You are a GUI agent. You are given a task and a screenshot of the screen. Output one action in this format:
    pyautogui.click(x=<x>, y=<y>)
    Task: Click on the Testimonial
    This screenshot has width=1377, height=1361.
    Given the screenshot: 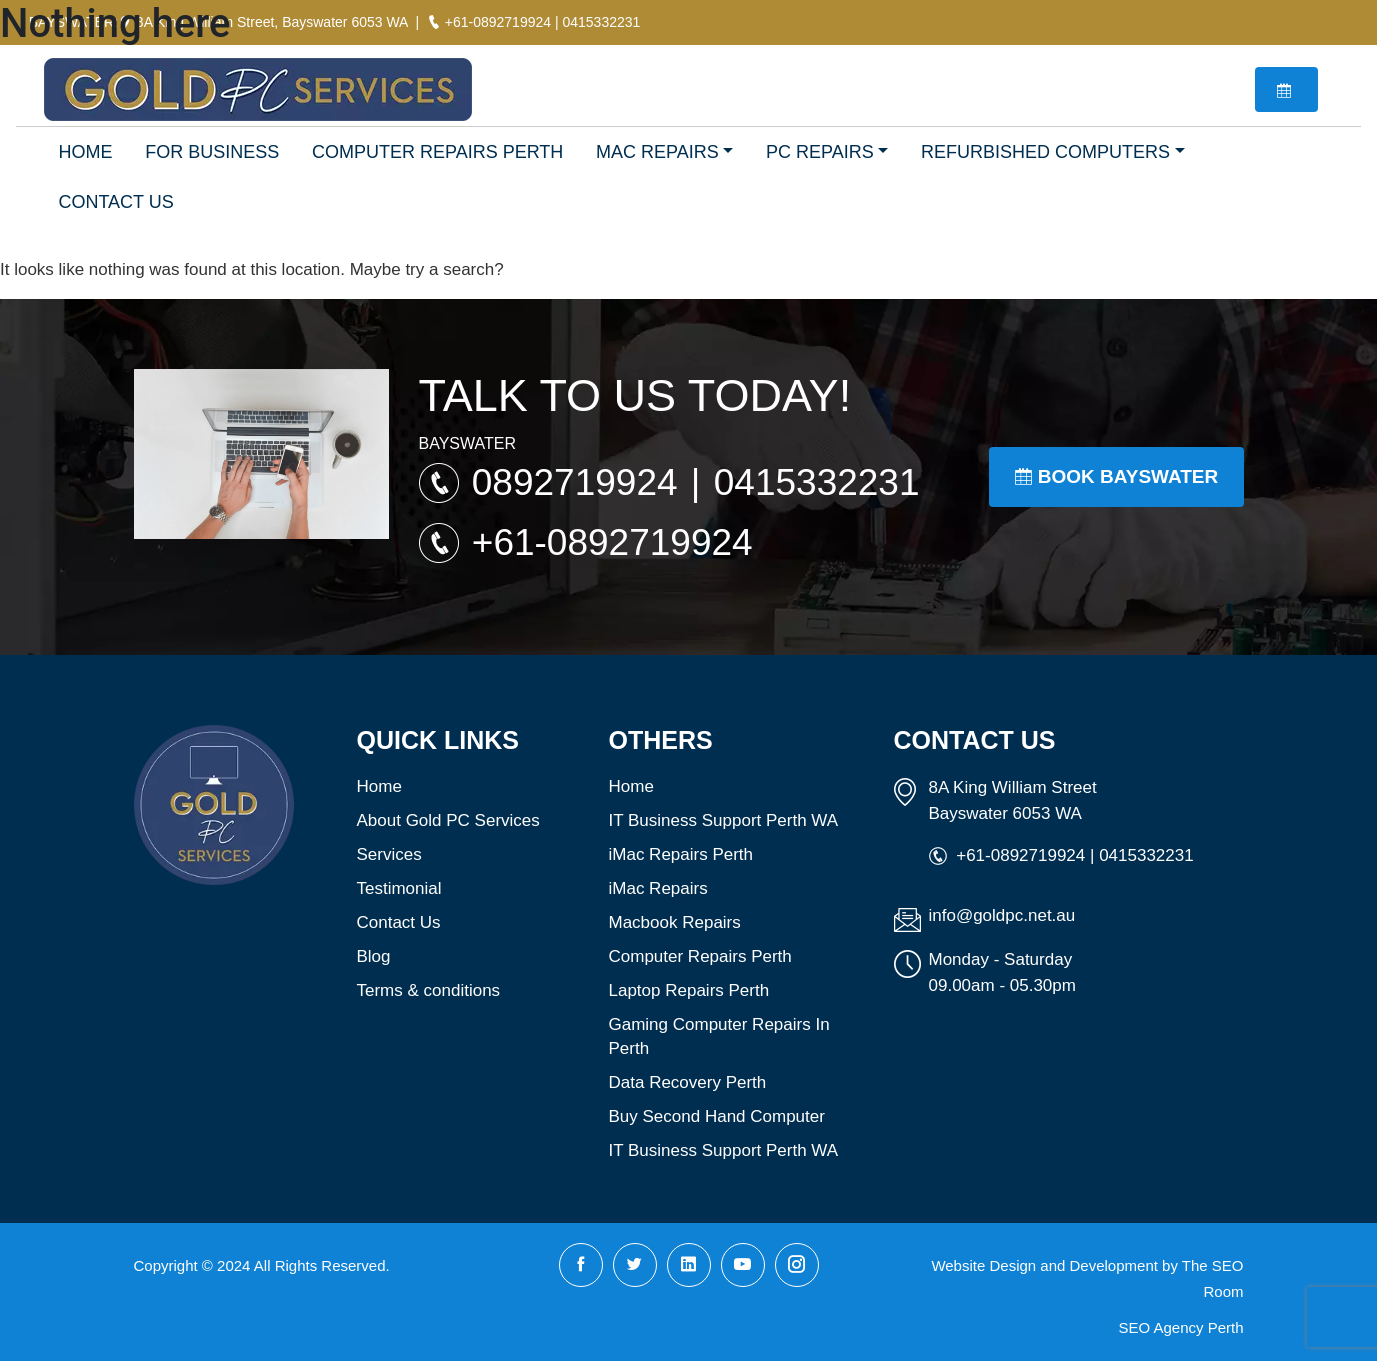 What is the action you would take?
    pyautogui.click(x=399, y=888)
    